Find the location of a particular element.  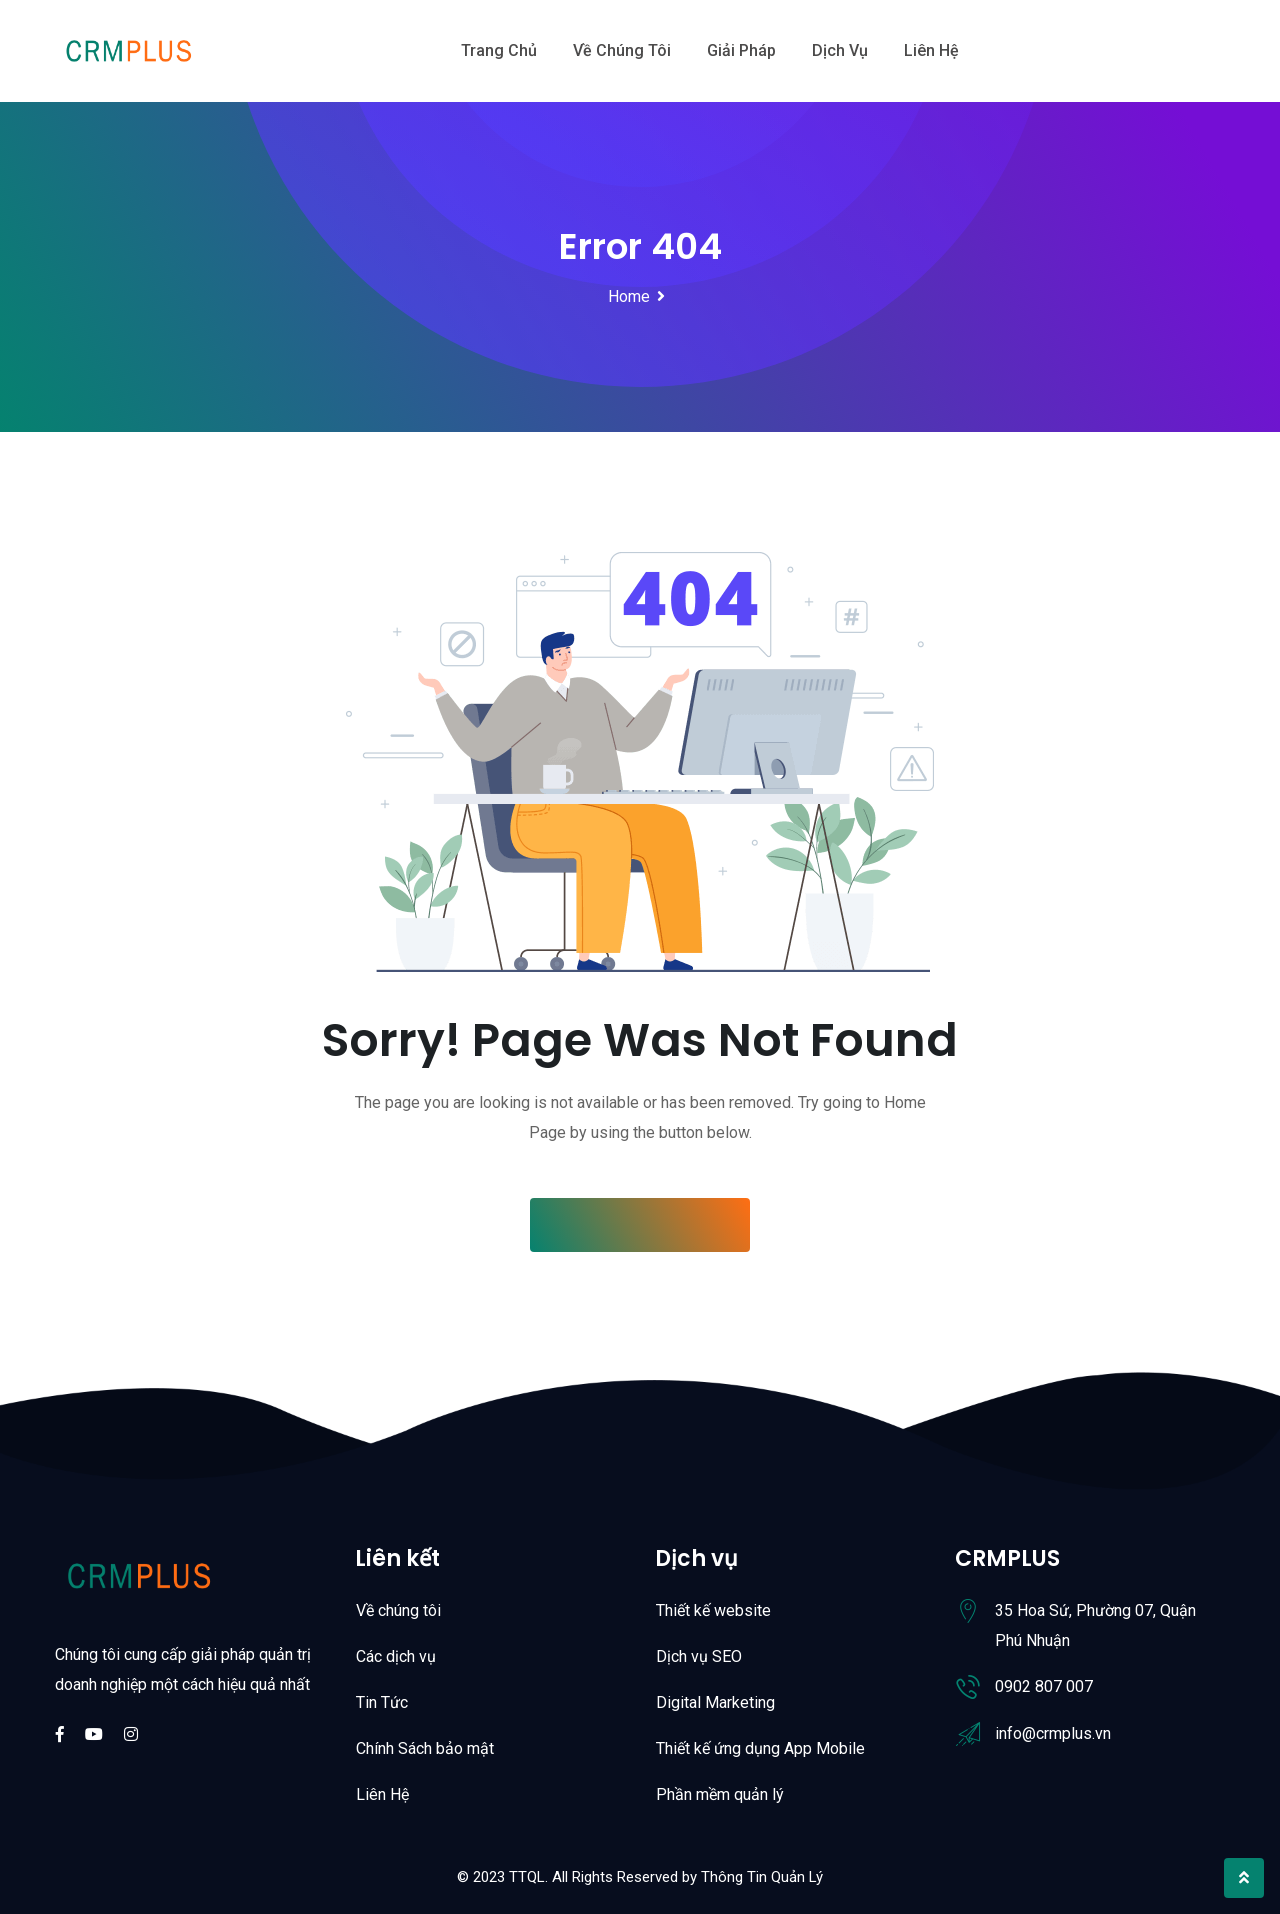

Liên Hệ is located at coordinates (382, 1794).